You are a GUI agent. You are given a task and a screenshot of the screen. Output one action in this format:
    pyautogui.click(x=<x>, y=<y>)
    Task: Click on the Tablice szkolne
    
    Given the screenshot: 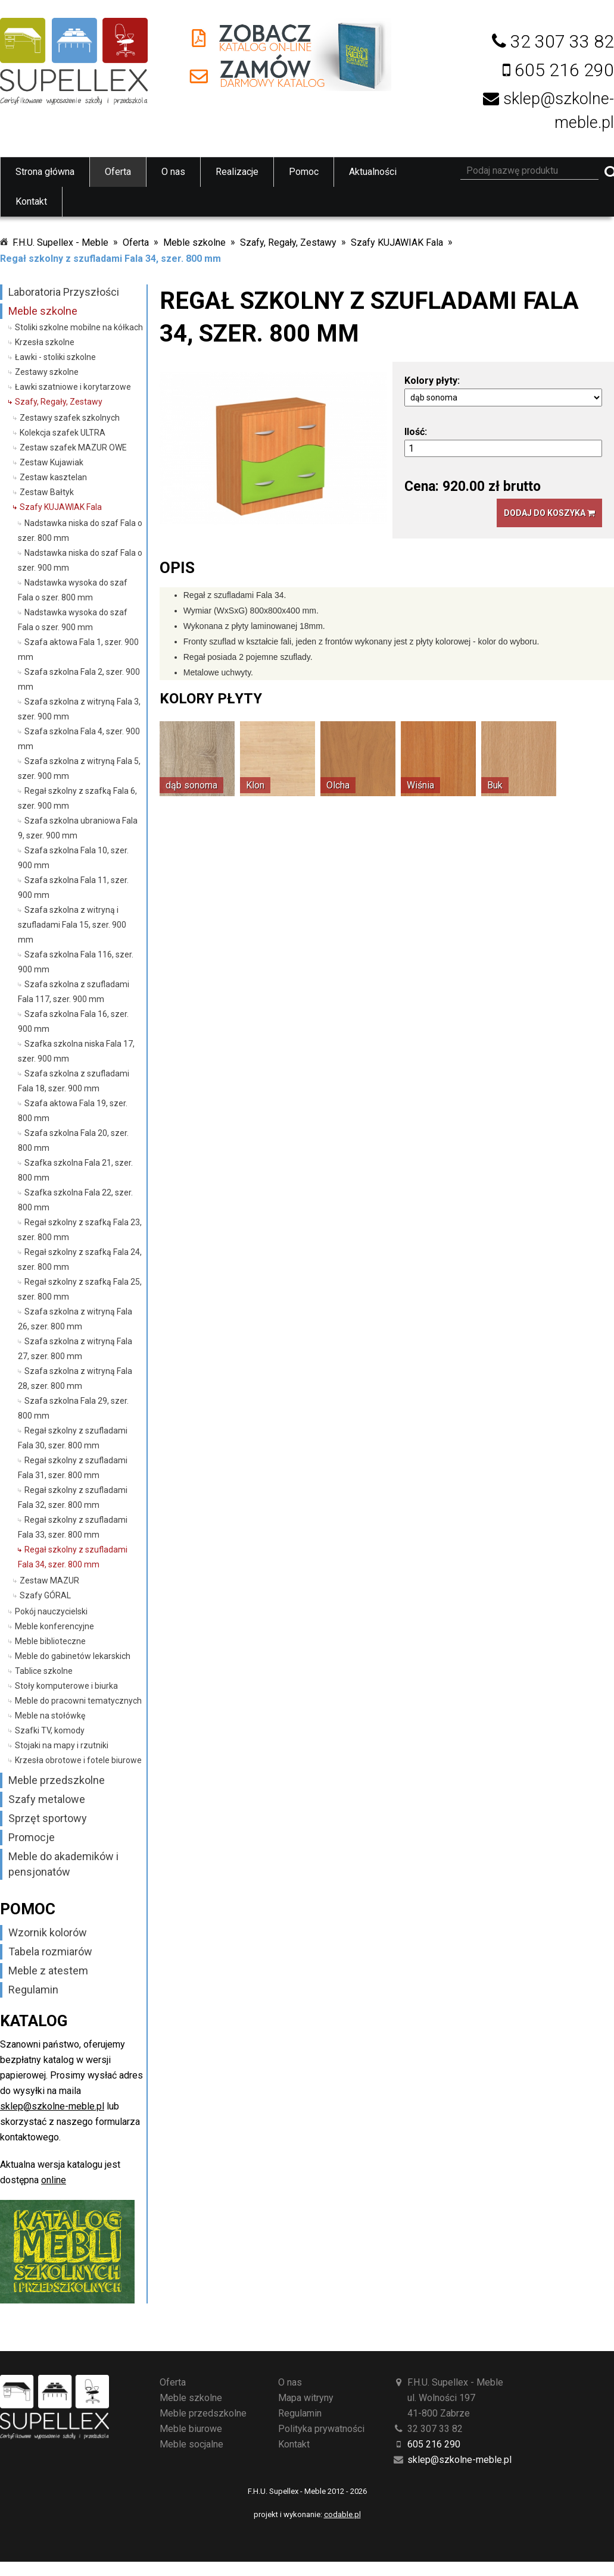 What is the action you would take?
    pyautogui.click(x=44, y=1671)
    